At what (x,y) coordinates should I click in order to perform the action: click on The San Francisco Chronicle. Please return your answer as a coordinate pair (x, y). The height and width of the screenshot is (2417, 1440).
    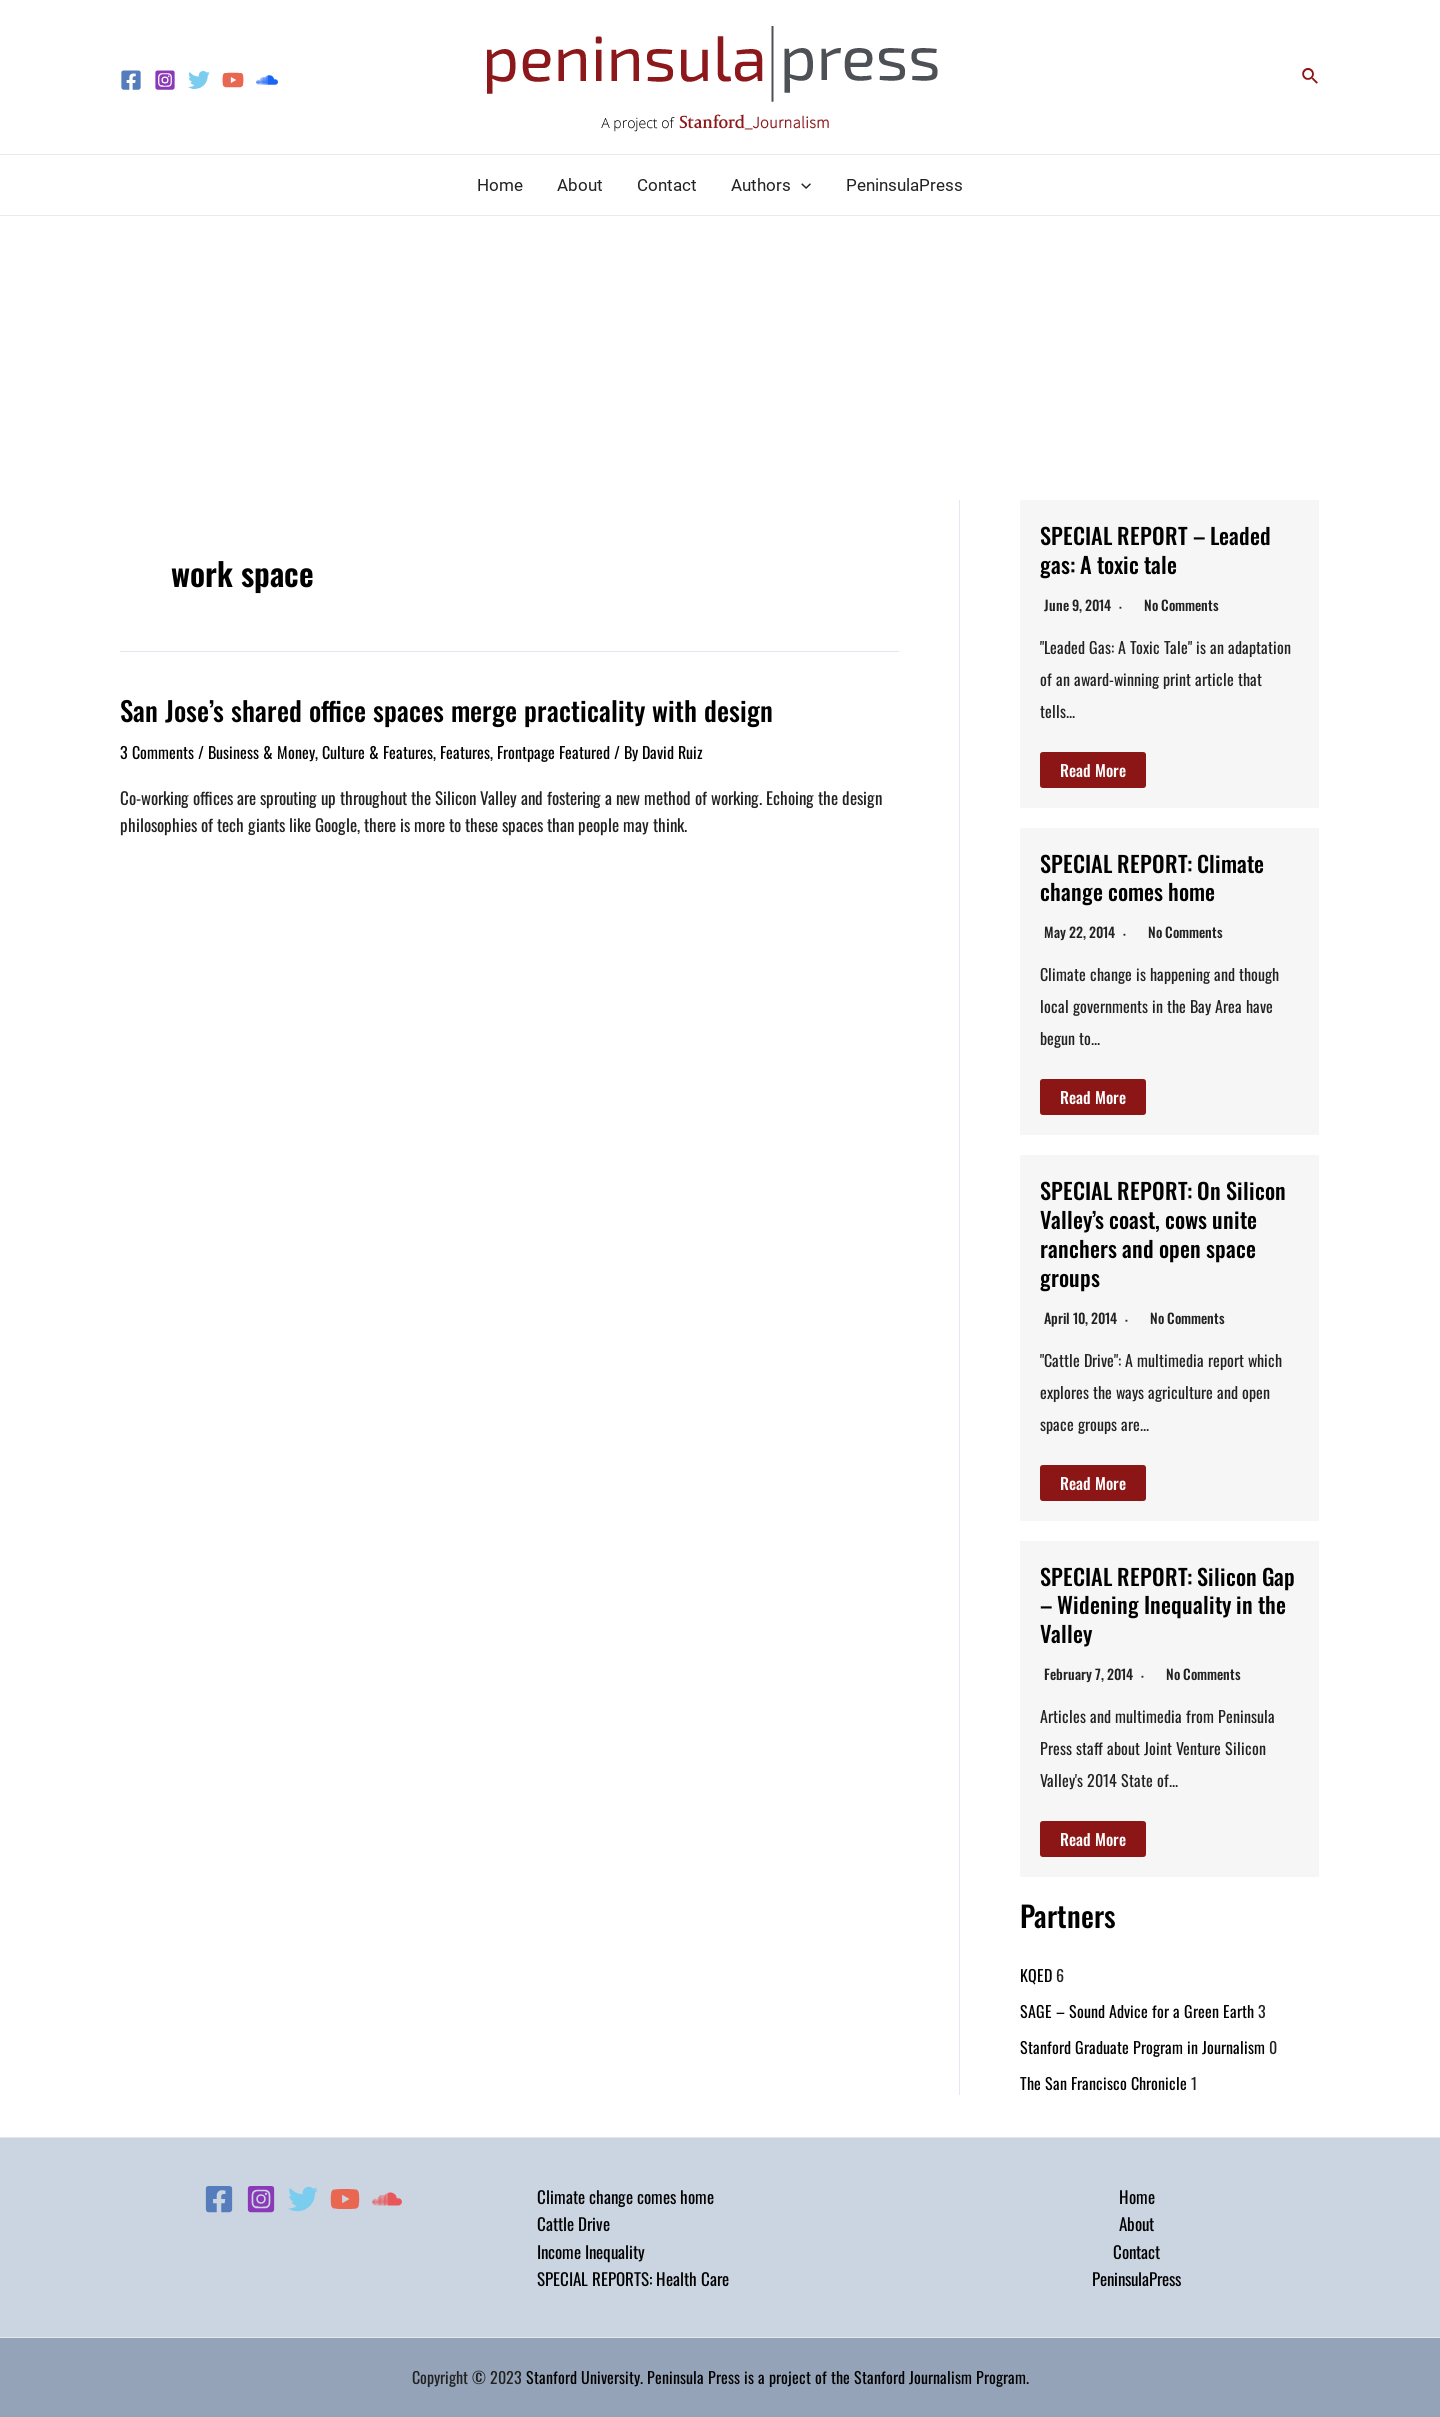
    Looking at the image, I should click on (1103, 2082).